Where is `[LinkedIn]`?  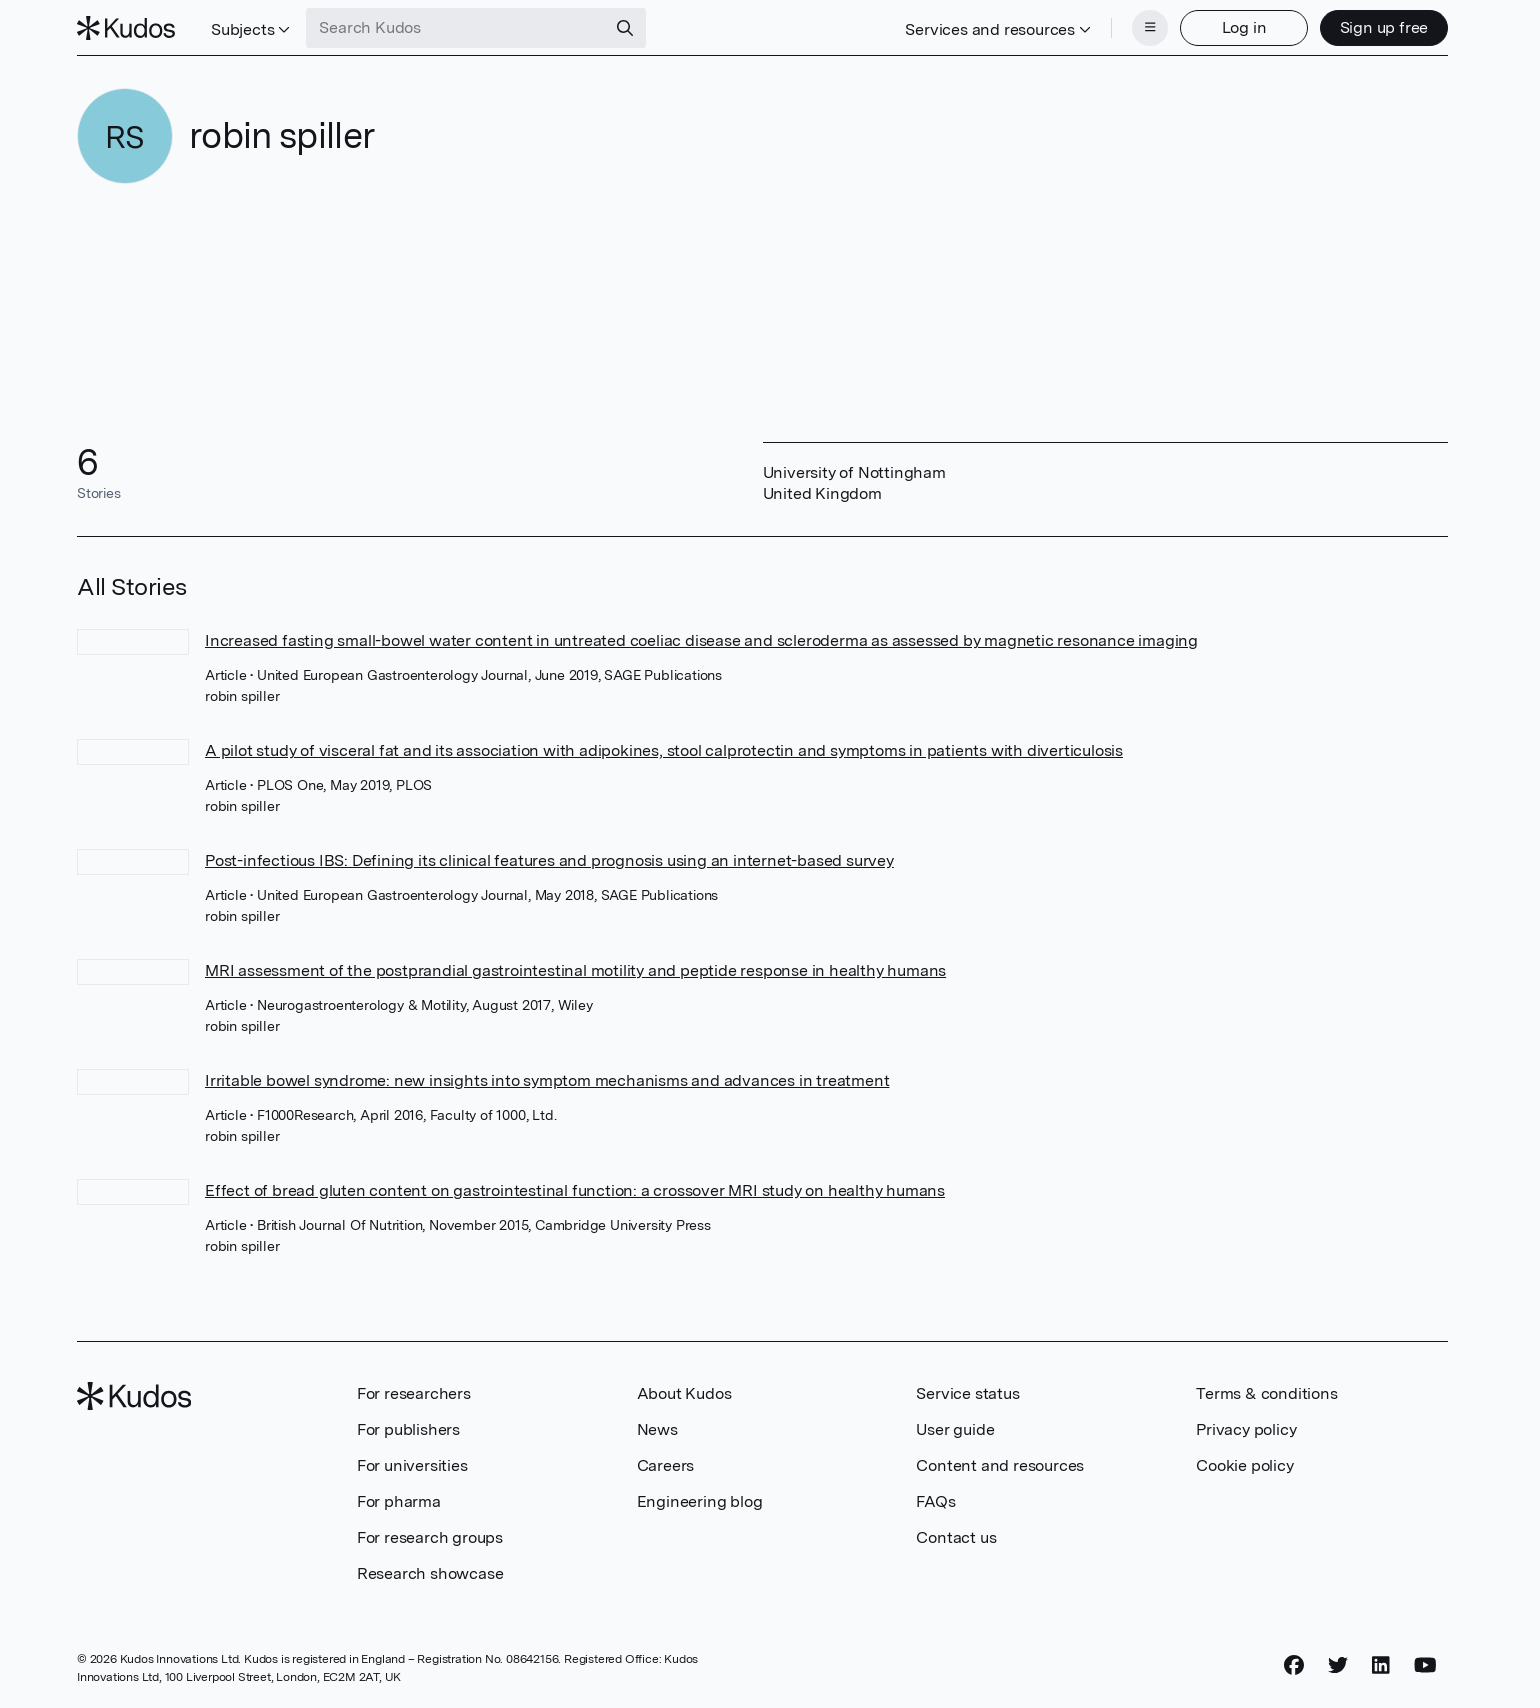 [LinkedIn] is located at coordinates (1381, 1665).